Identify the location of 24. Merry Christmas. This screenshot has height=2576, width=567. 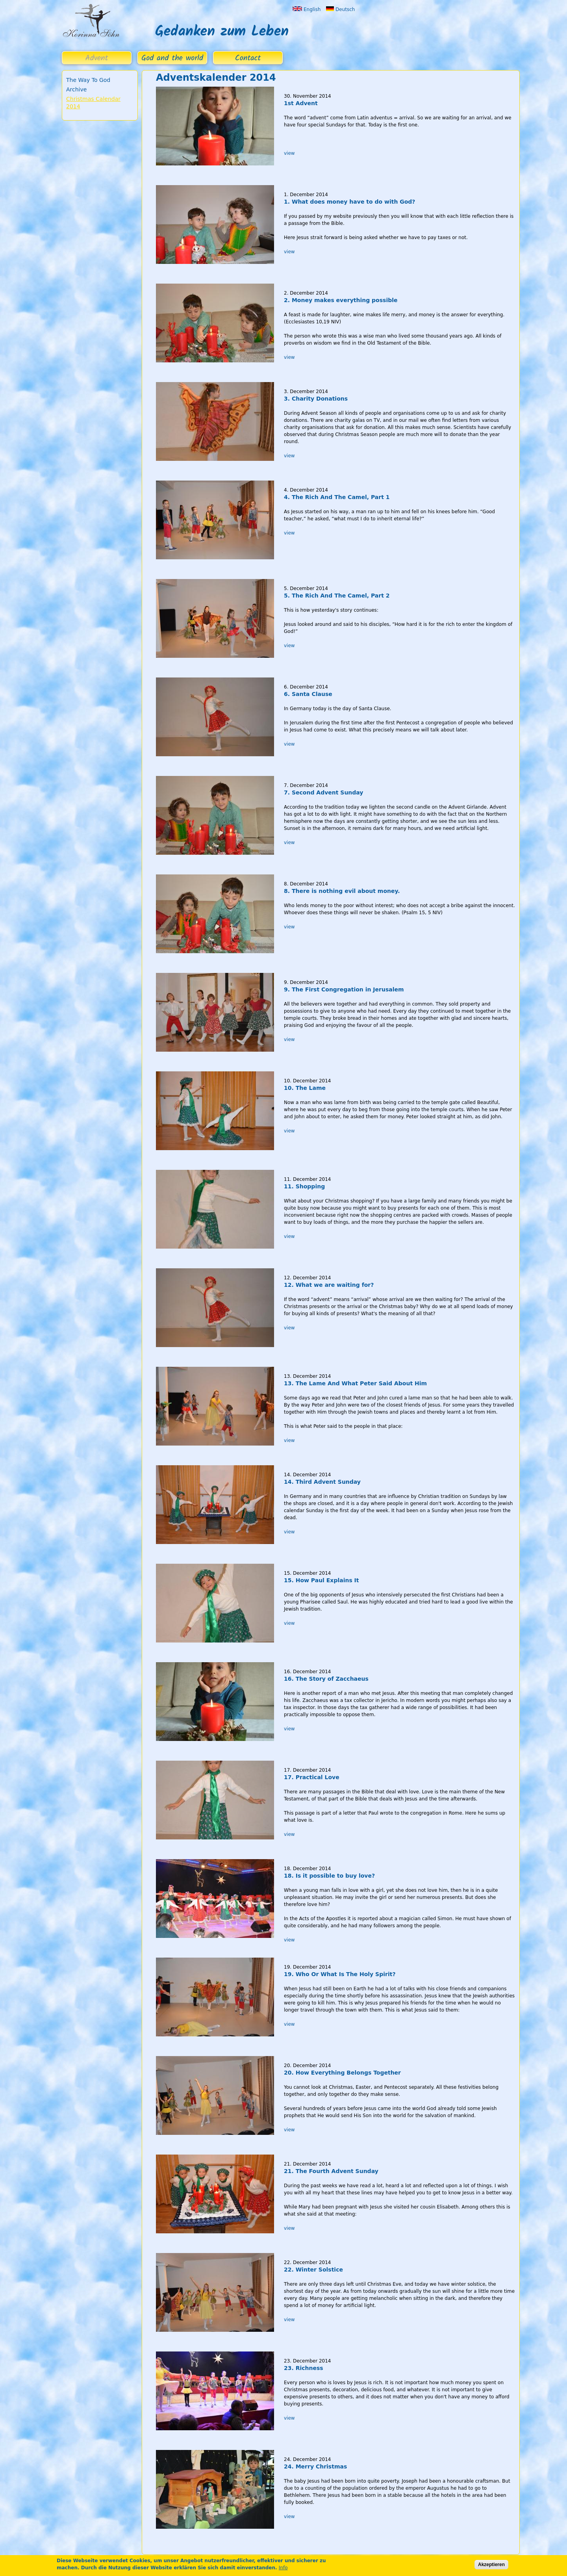
(315, 2466).